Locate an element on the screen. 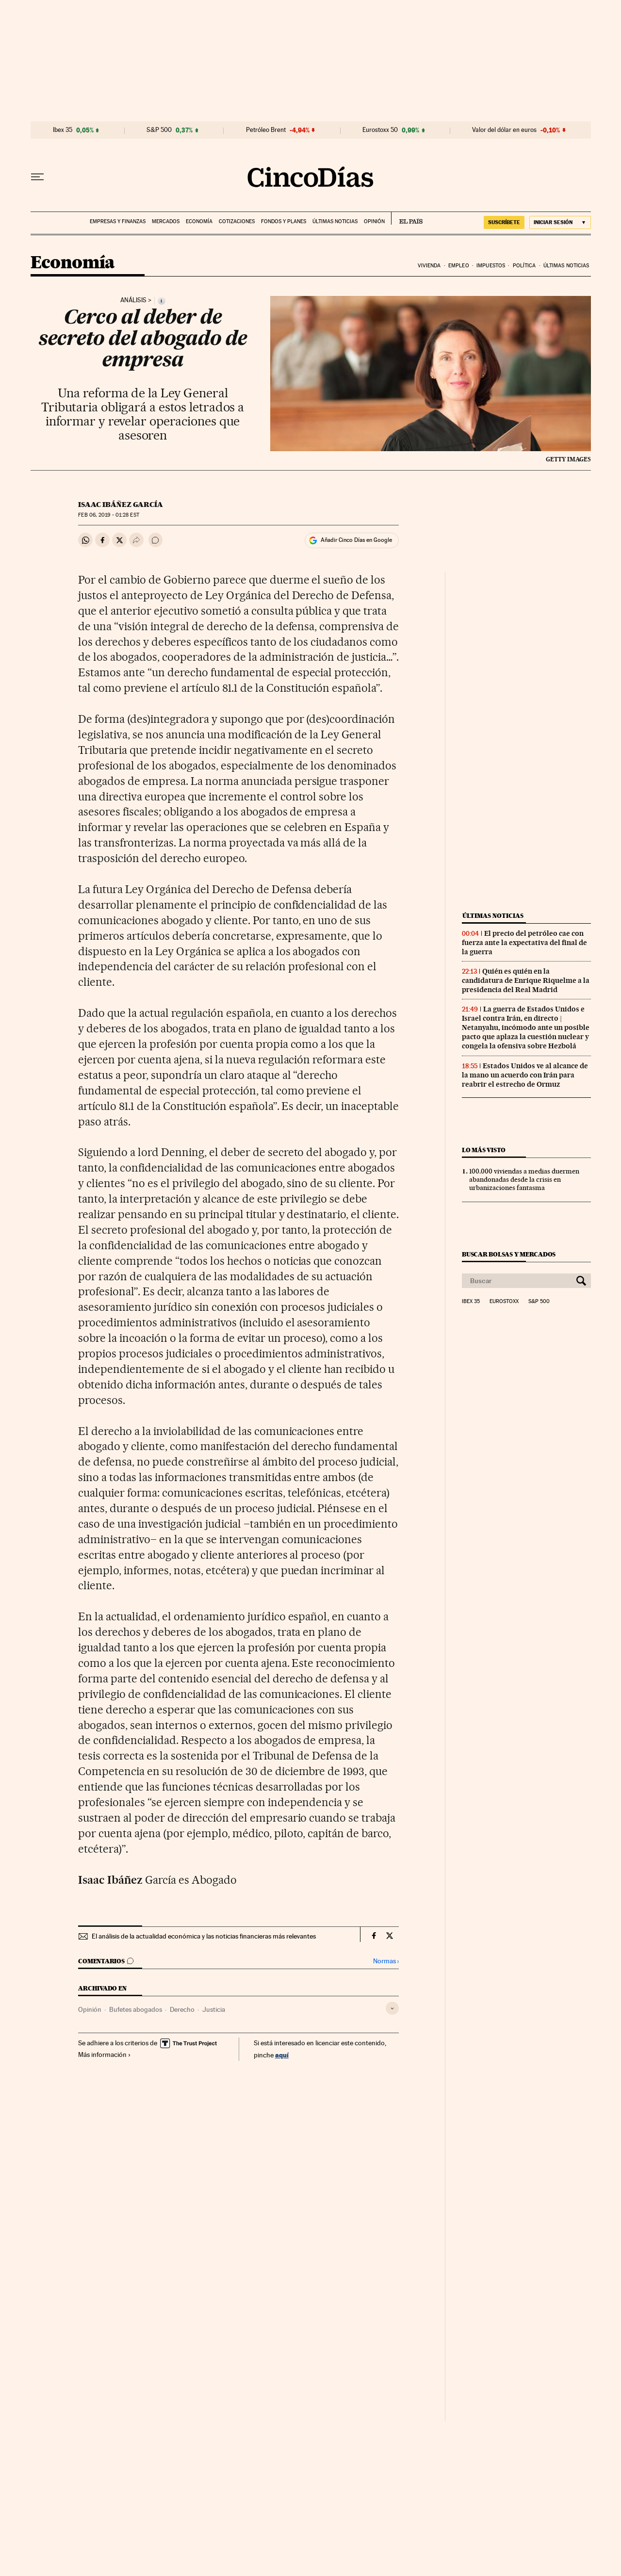 The width and height of the screenshot is (621, 2576). Normas › is located at coordinates (386, 1961).